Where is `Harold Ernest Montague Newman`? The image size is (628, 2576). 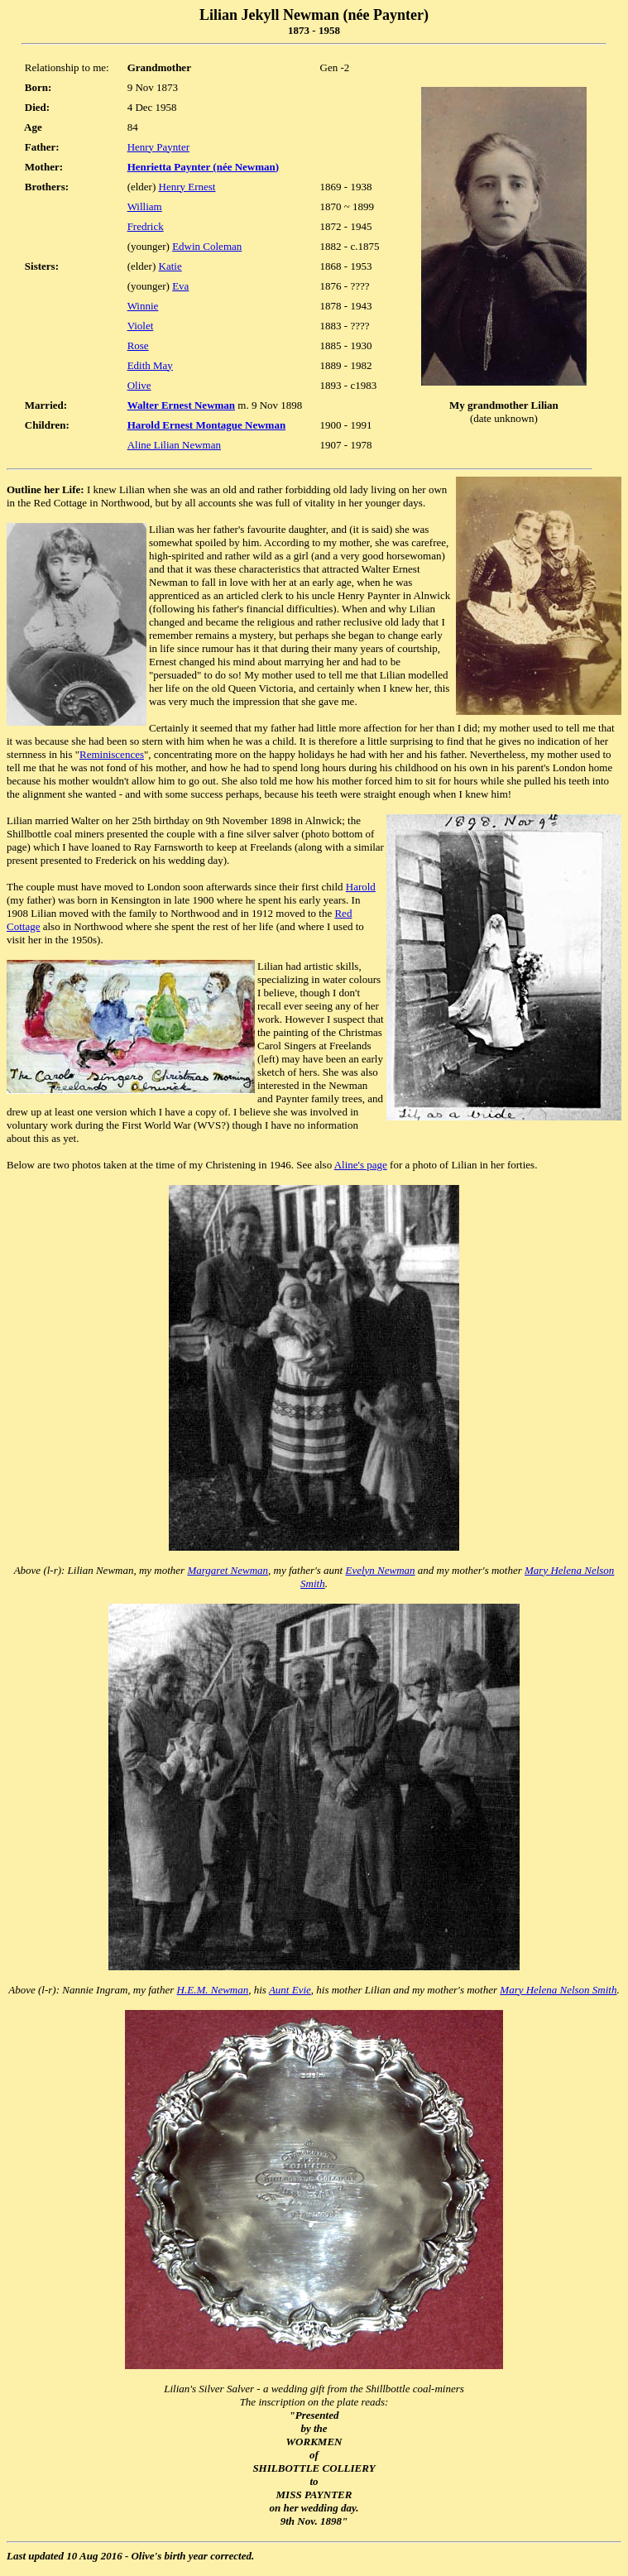 Harold Ernest Montague Newman is located at coordinates (206, 425).